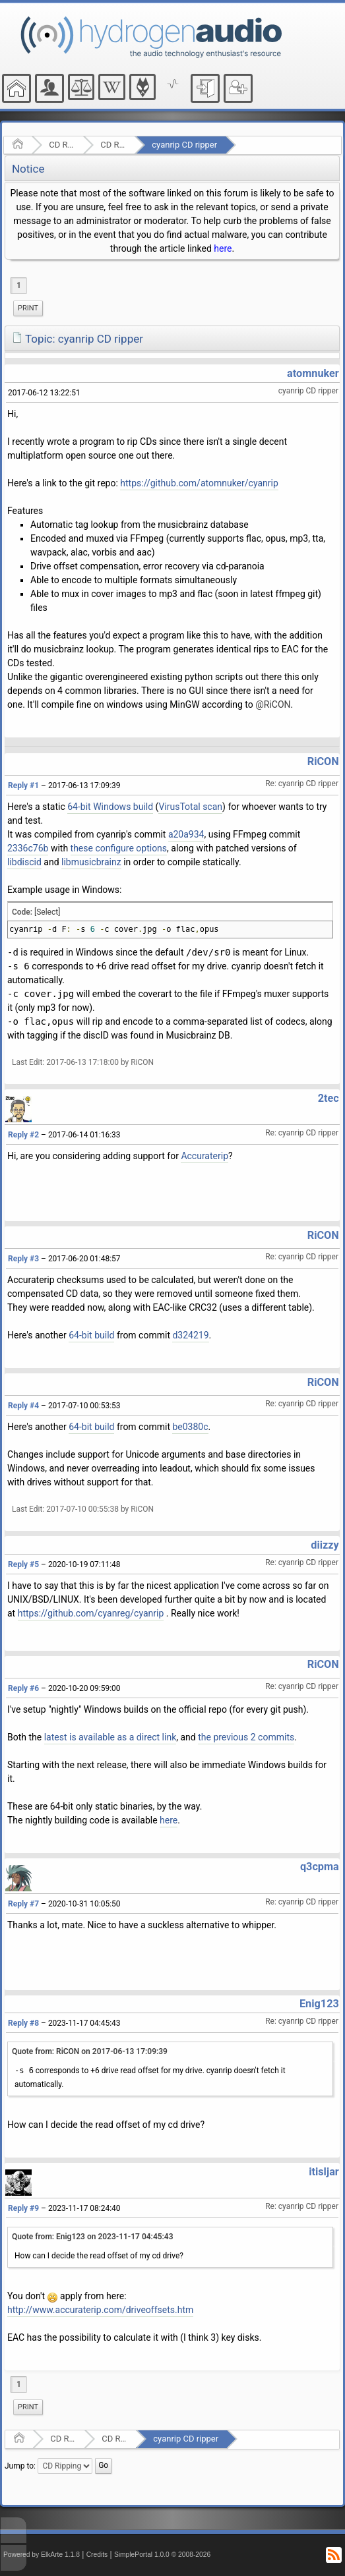 The width and height of the screenshot is (345, 2576). What do you see at coordinates (328, 1098) in the screenshot?
I see `2tec` at bounding box center [328, 1098].